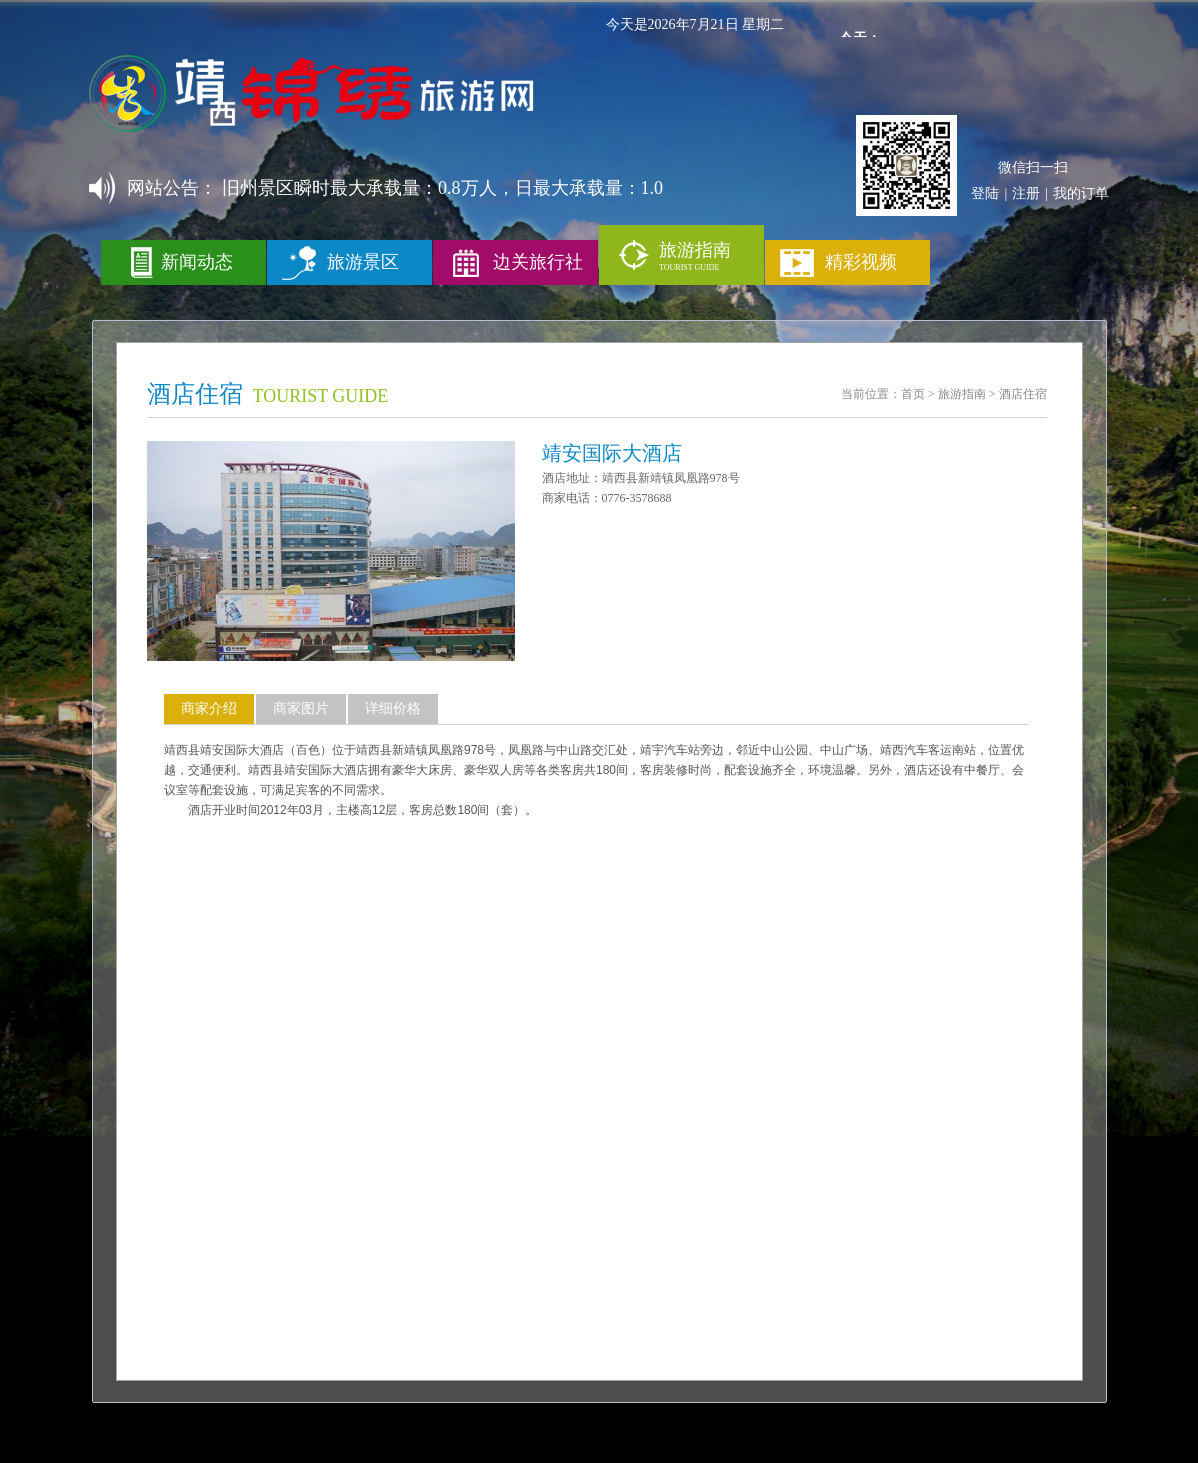 The image size is (1198, 1463). Describe the element at coordinates (962, 394) in the screenshot. I see `旅游指南` at that location.